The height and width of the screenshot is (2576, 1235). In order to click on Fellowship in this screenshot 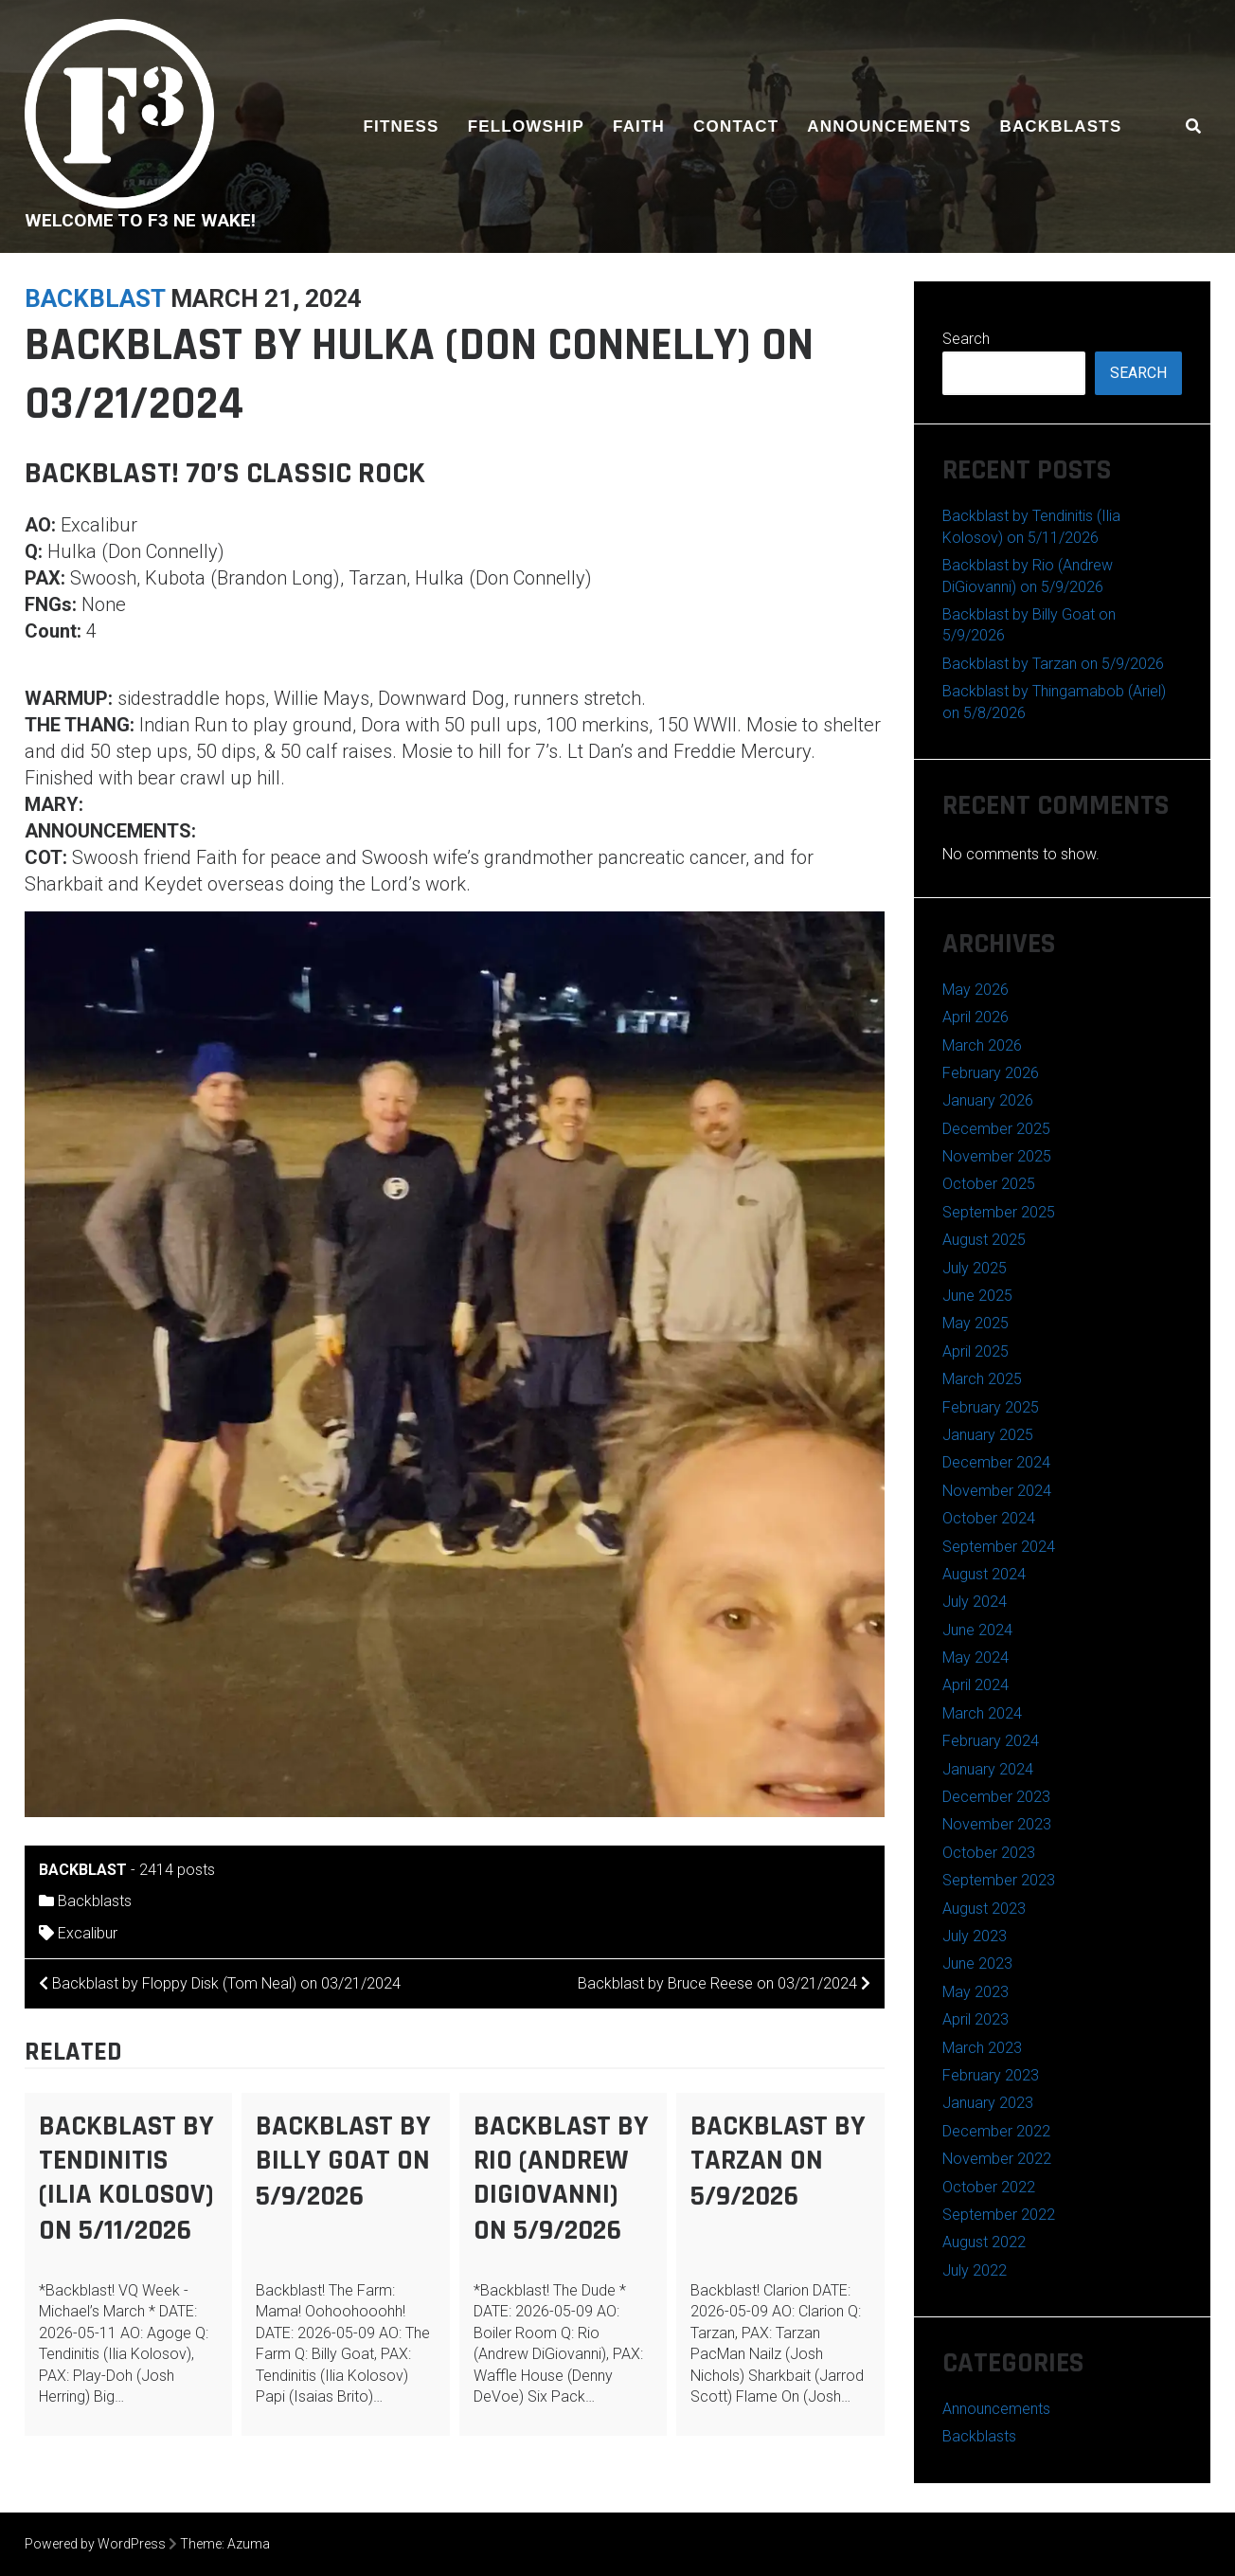, I will do `click(526, 126)`.